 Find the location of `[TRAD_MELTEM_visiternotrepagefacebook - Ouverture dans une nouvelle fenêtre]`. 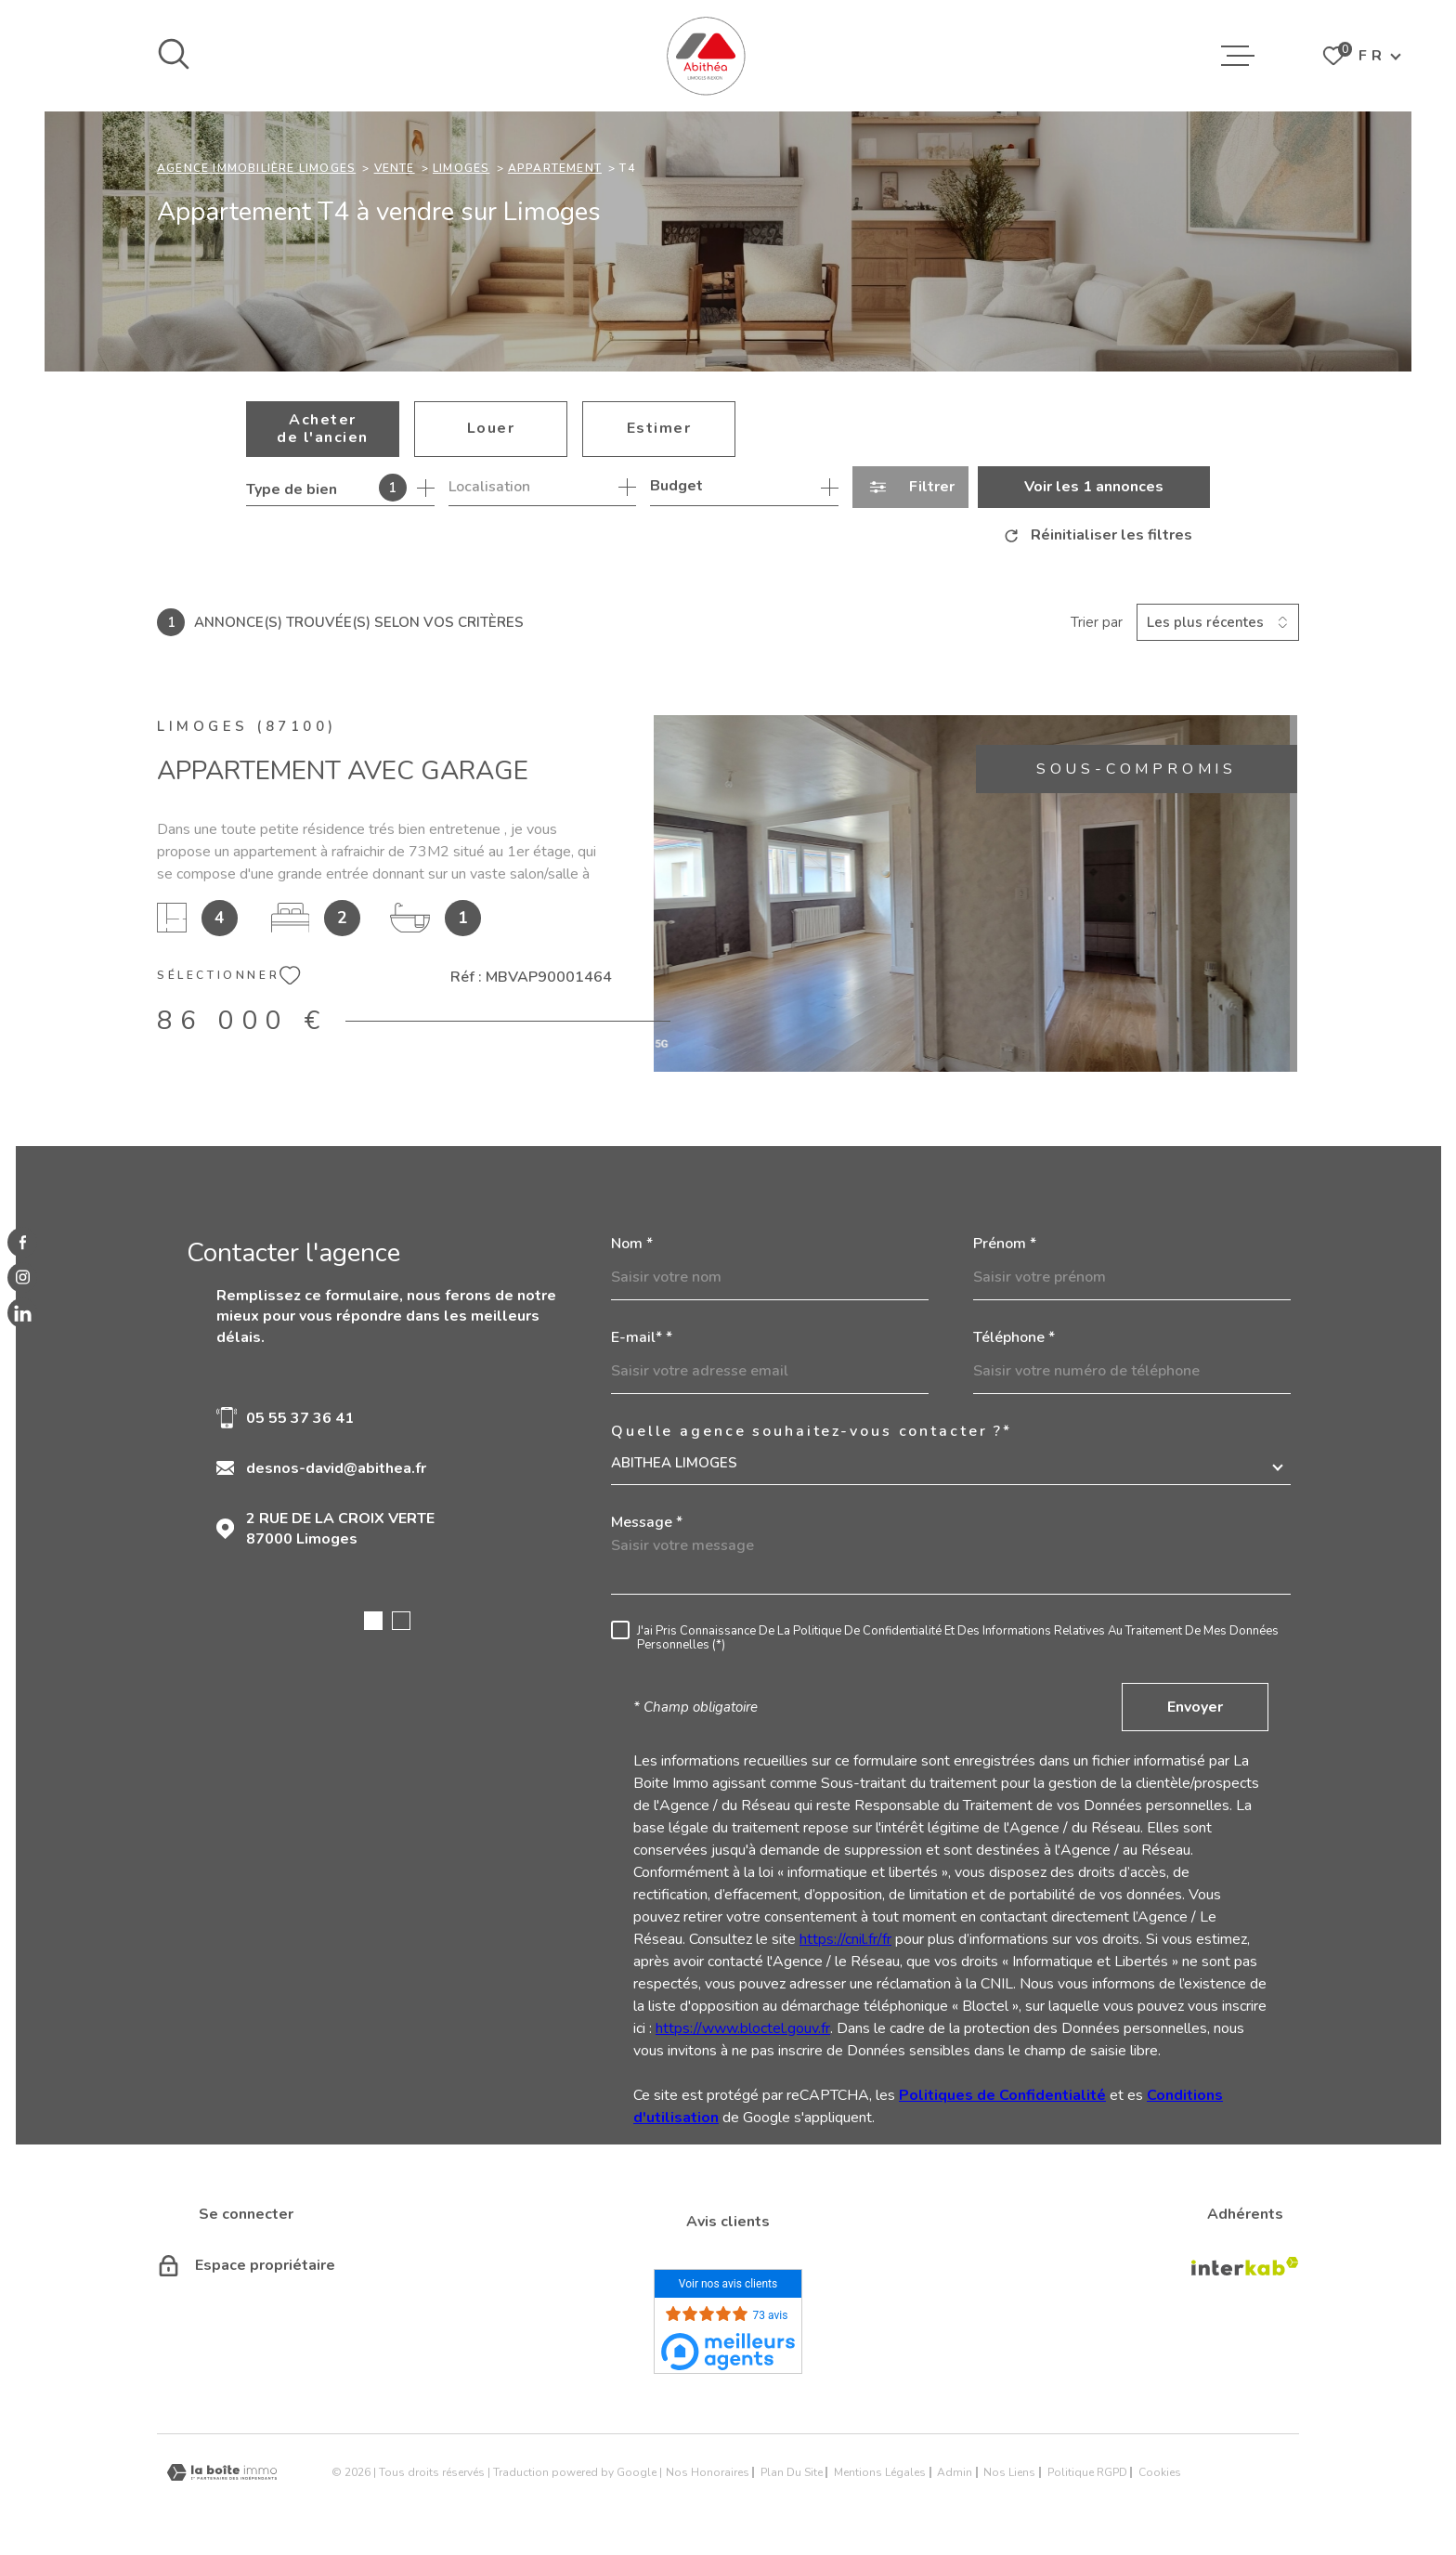

[TRAD_MELTEM_visiternotrepagefacebook - Ouverture dans une nouvelle fenêtre] is located at coordinates (22, 1242).